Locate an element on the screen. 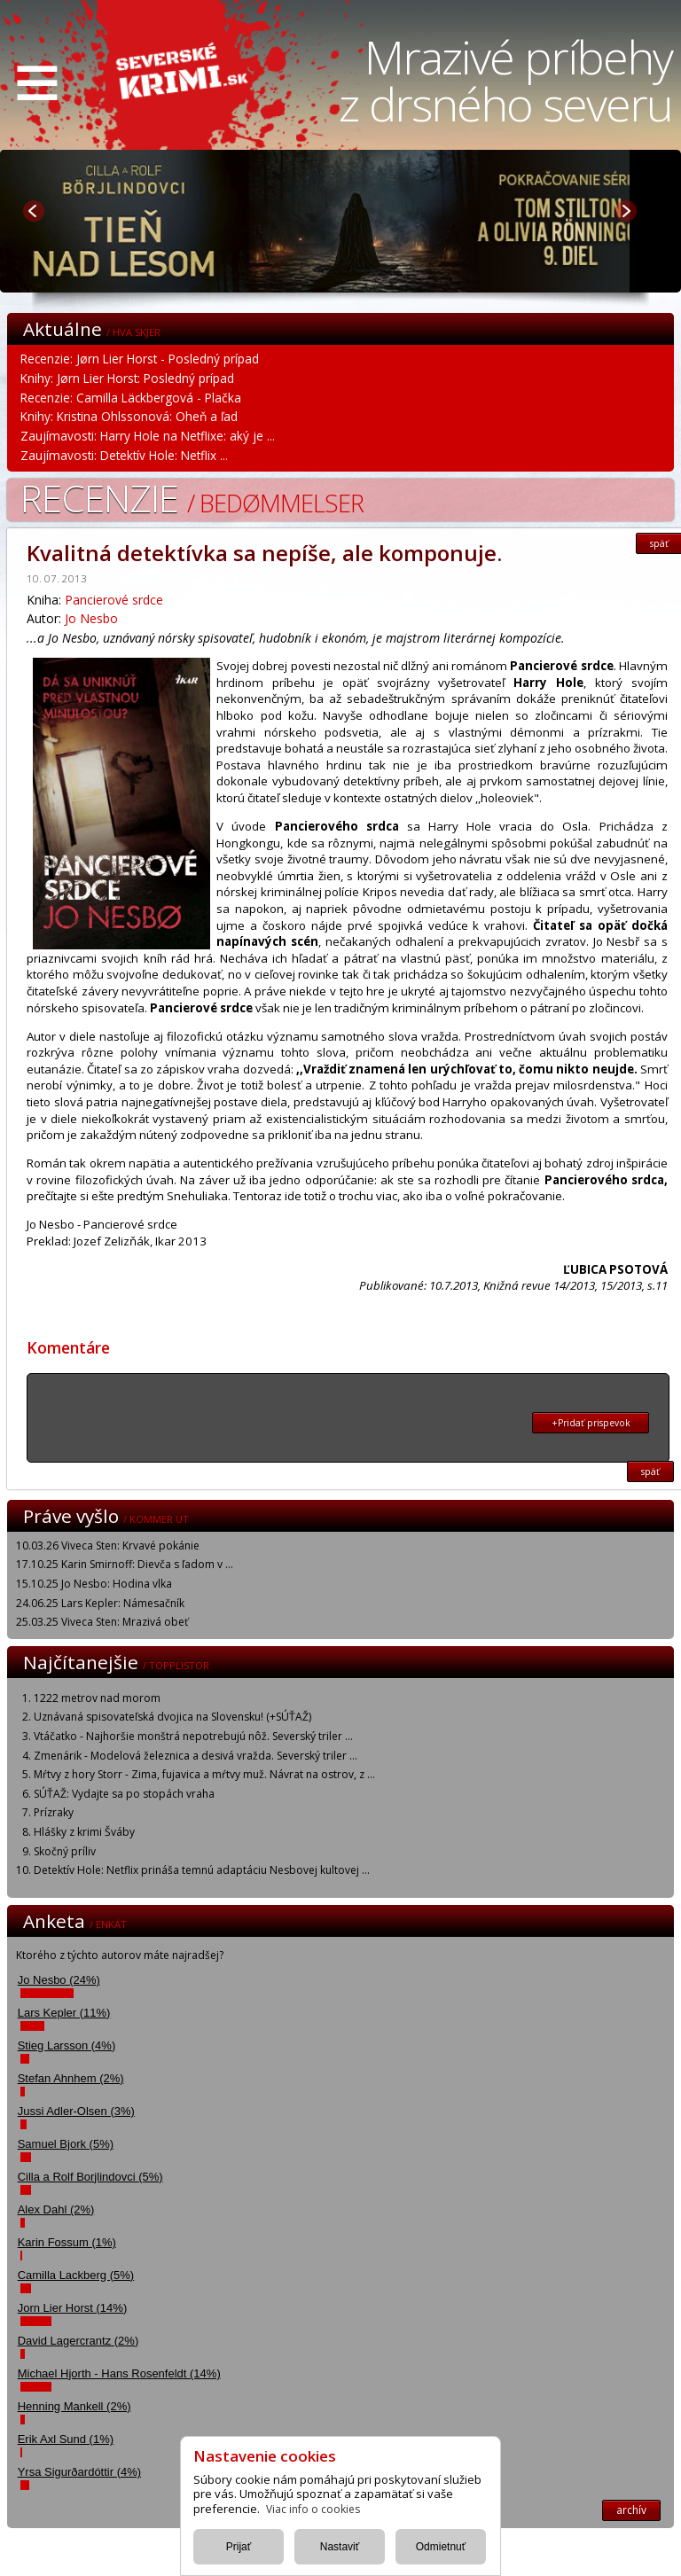 This screenshot has width=681, height=2576. 15.10.25 Jo Nesbo: Hodina vlka is located at coordinates (94, 1583).